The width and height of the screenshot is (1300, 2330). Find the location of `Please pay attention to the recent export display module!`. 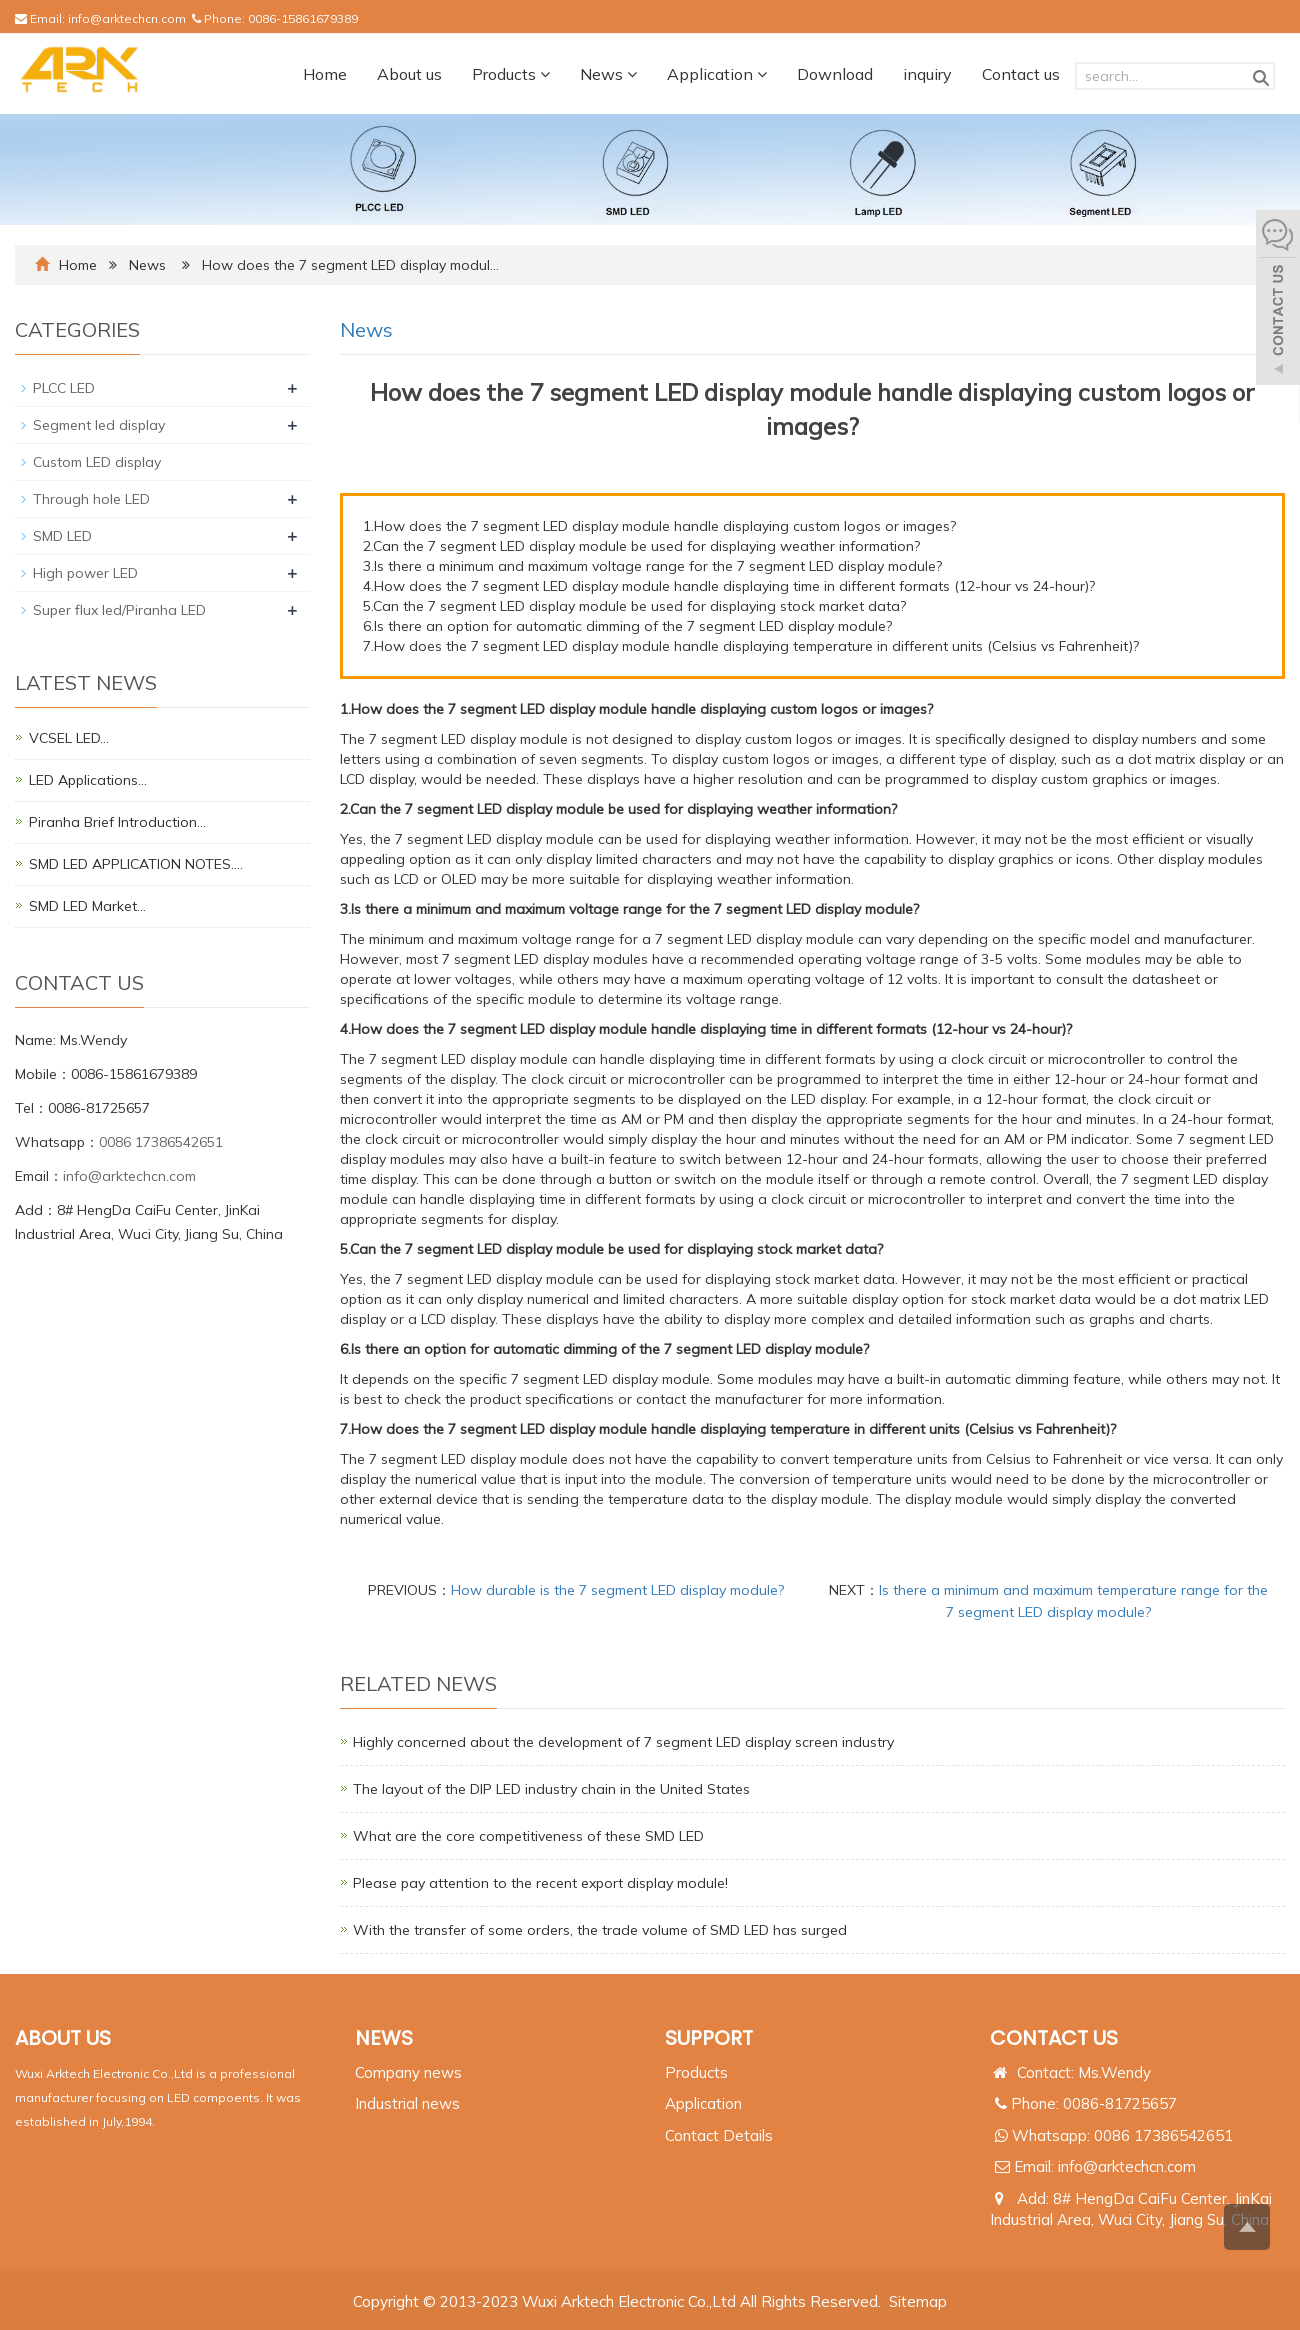

Please pay attention to the recent export display module! is located at coordinates (540, 1883).